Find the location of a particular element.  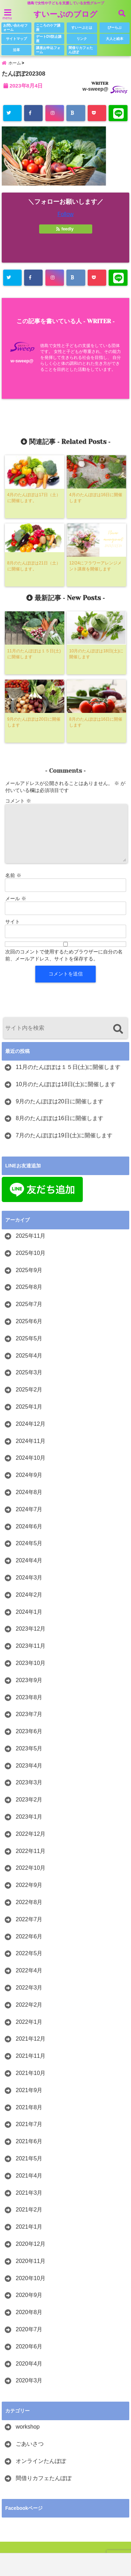

2022年11月 is located at coordinates (30, 1851).